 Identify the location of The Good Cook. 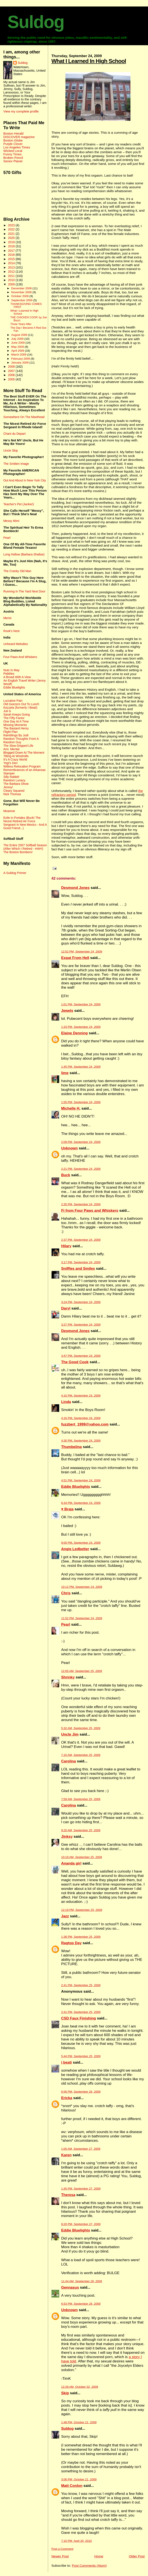
(75, 1362).